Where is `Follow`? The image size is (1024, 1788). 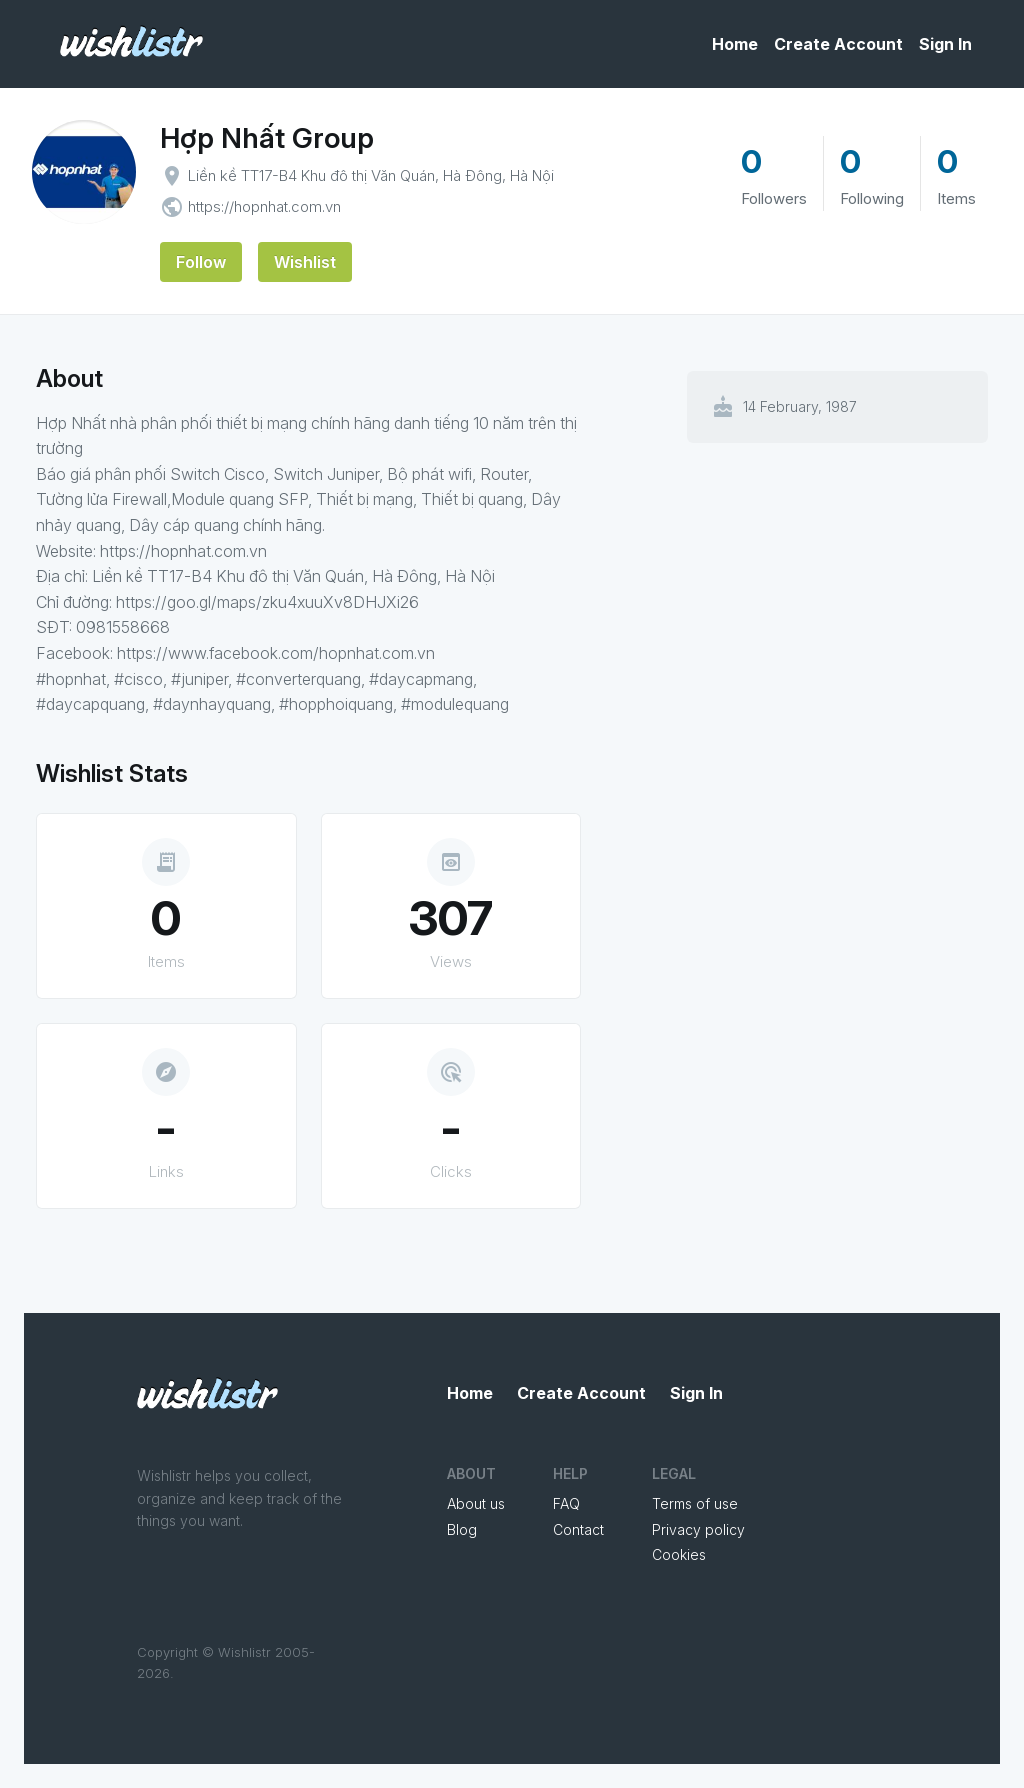 Follow is located at coordinates (201, 262).